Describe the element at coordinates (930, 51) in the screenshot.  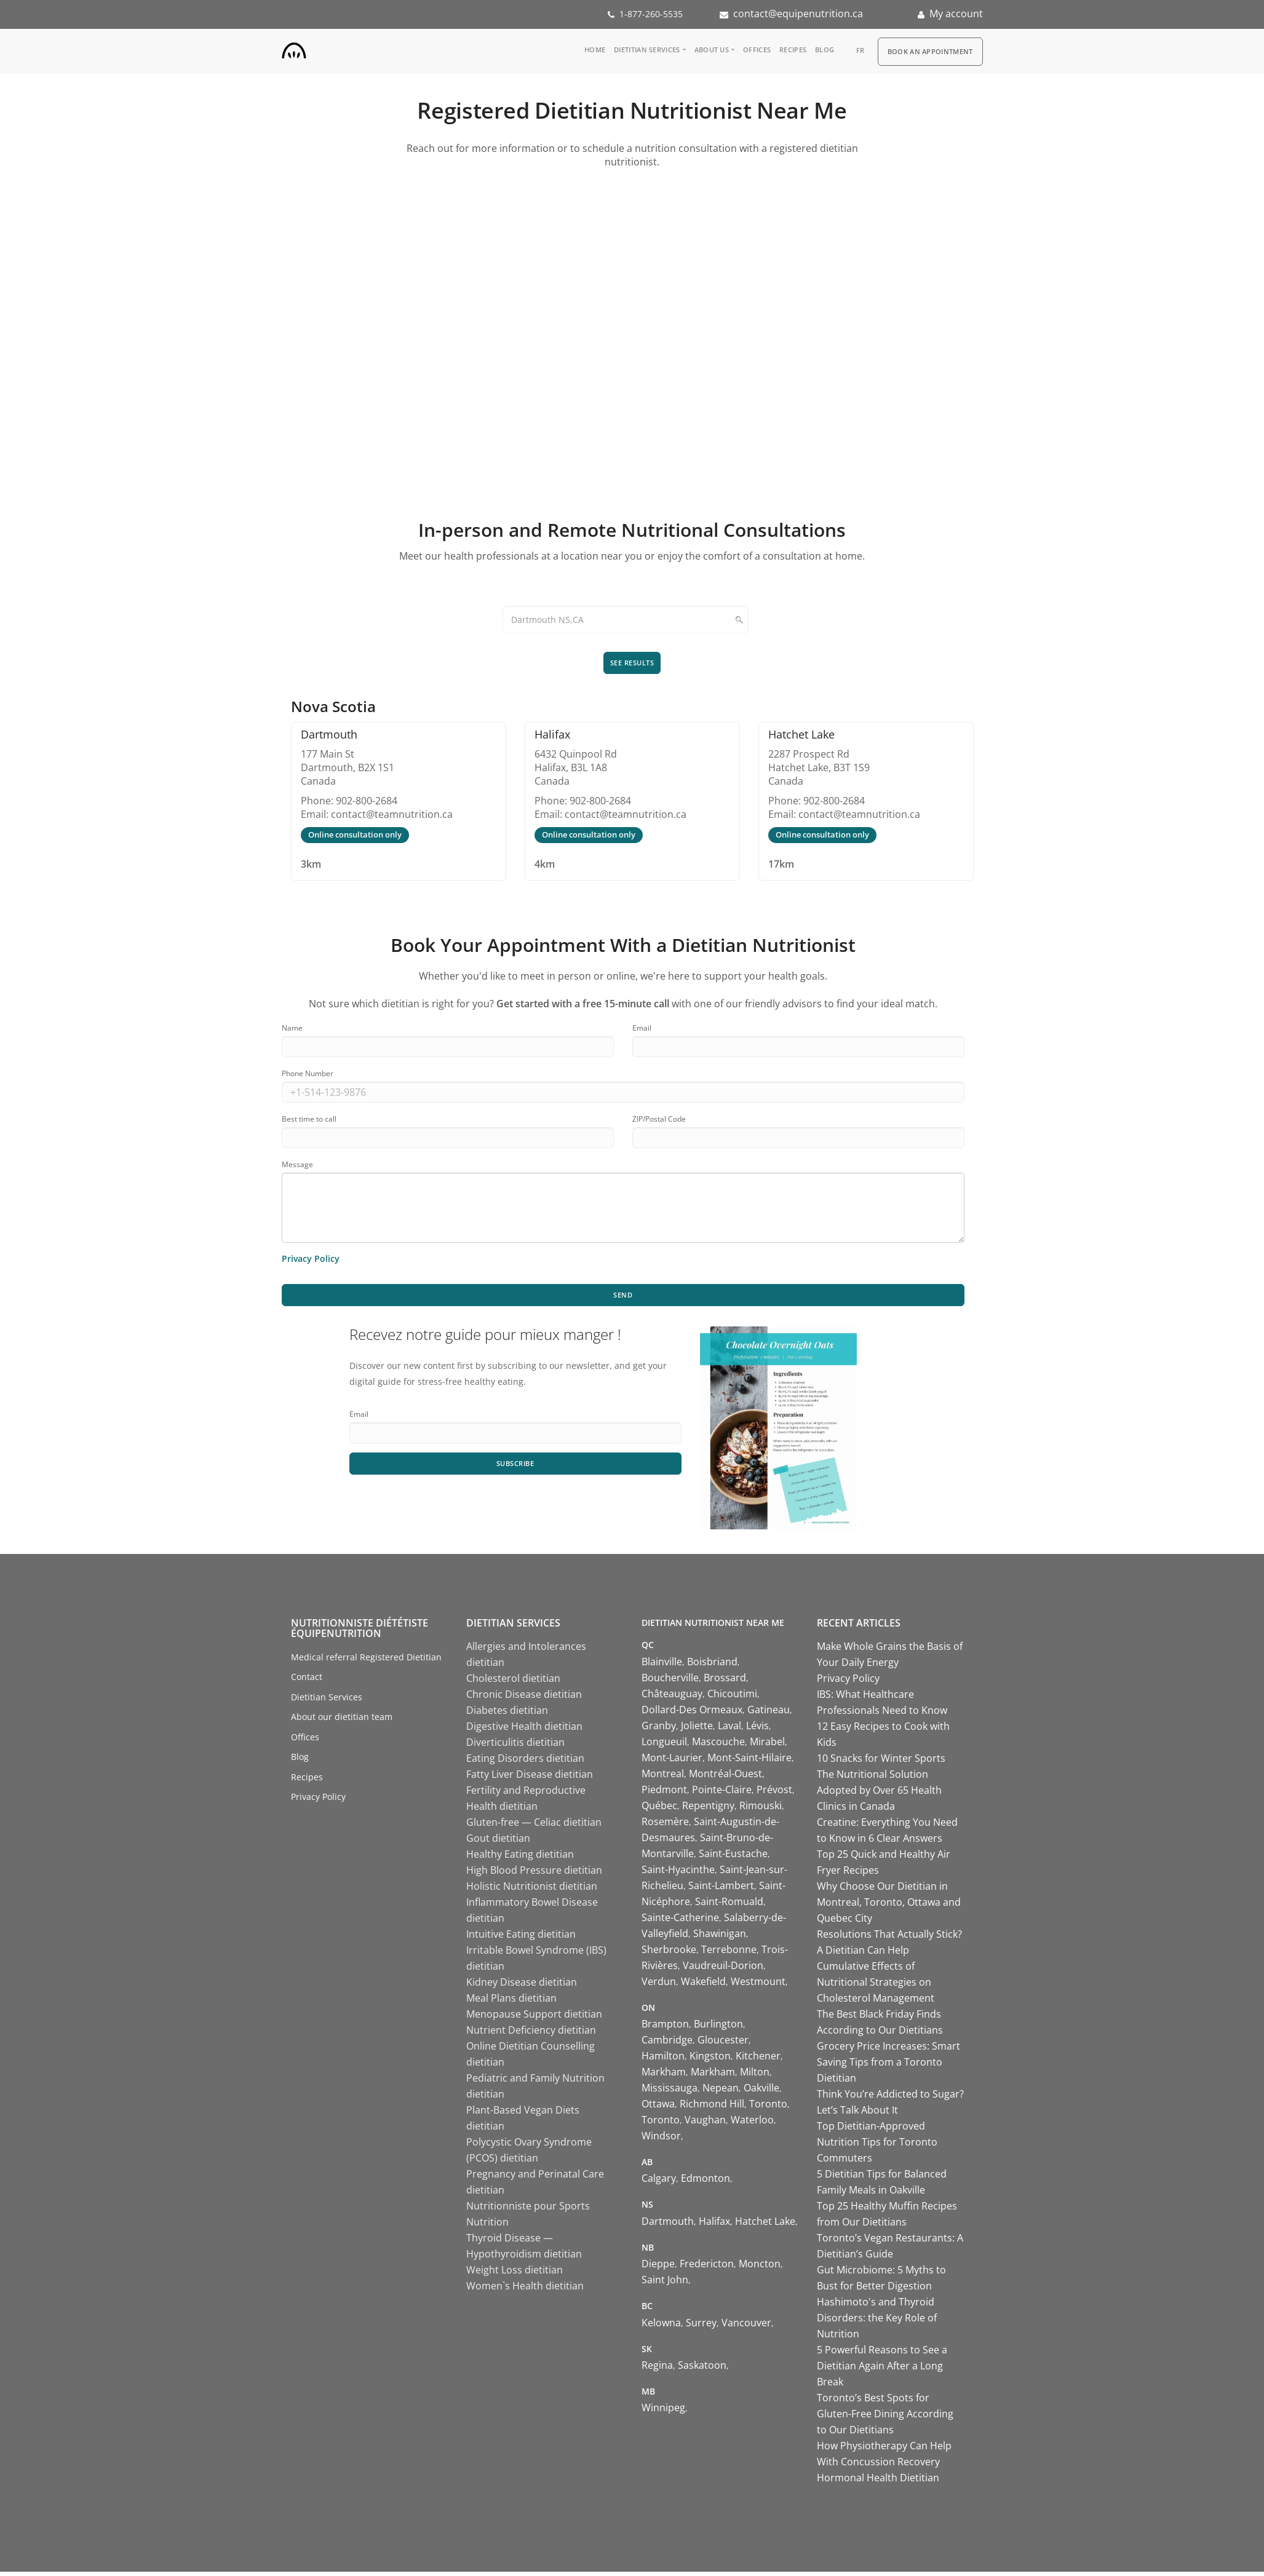
I see `Book an appointment` at that location.